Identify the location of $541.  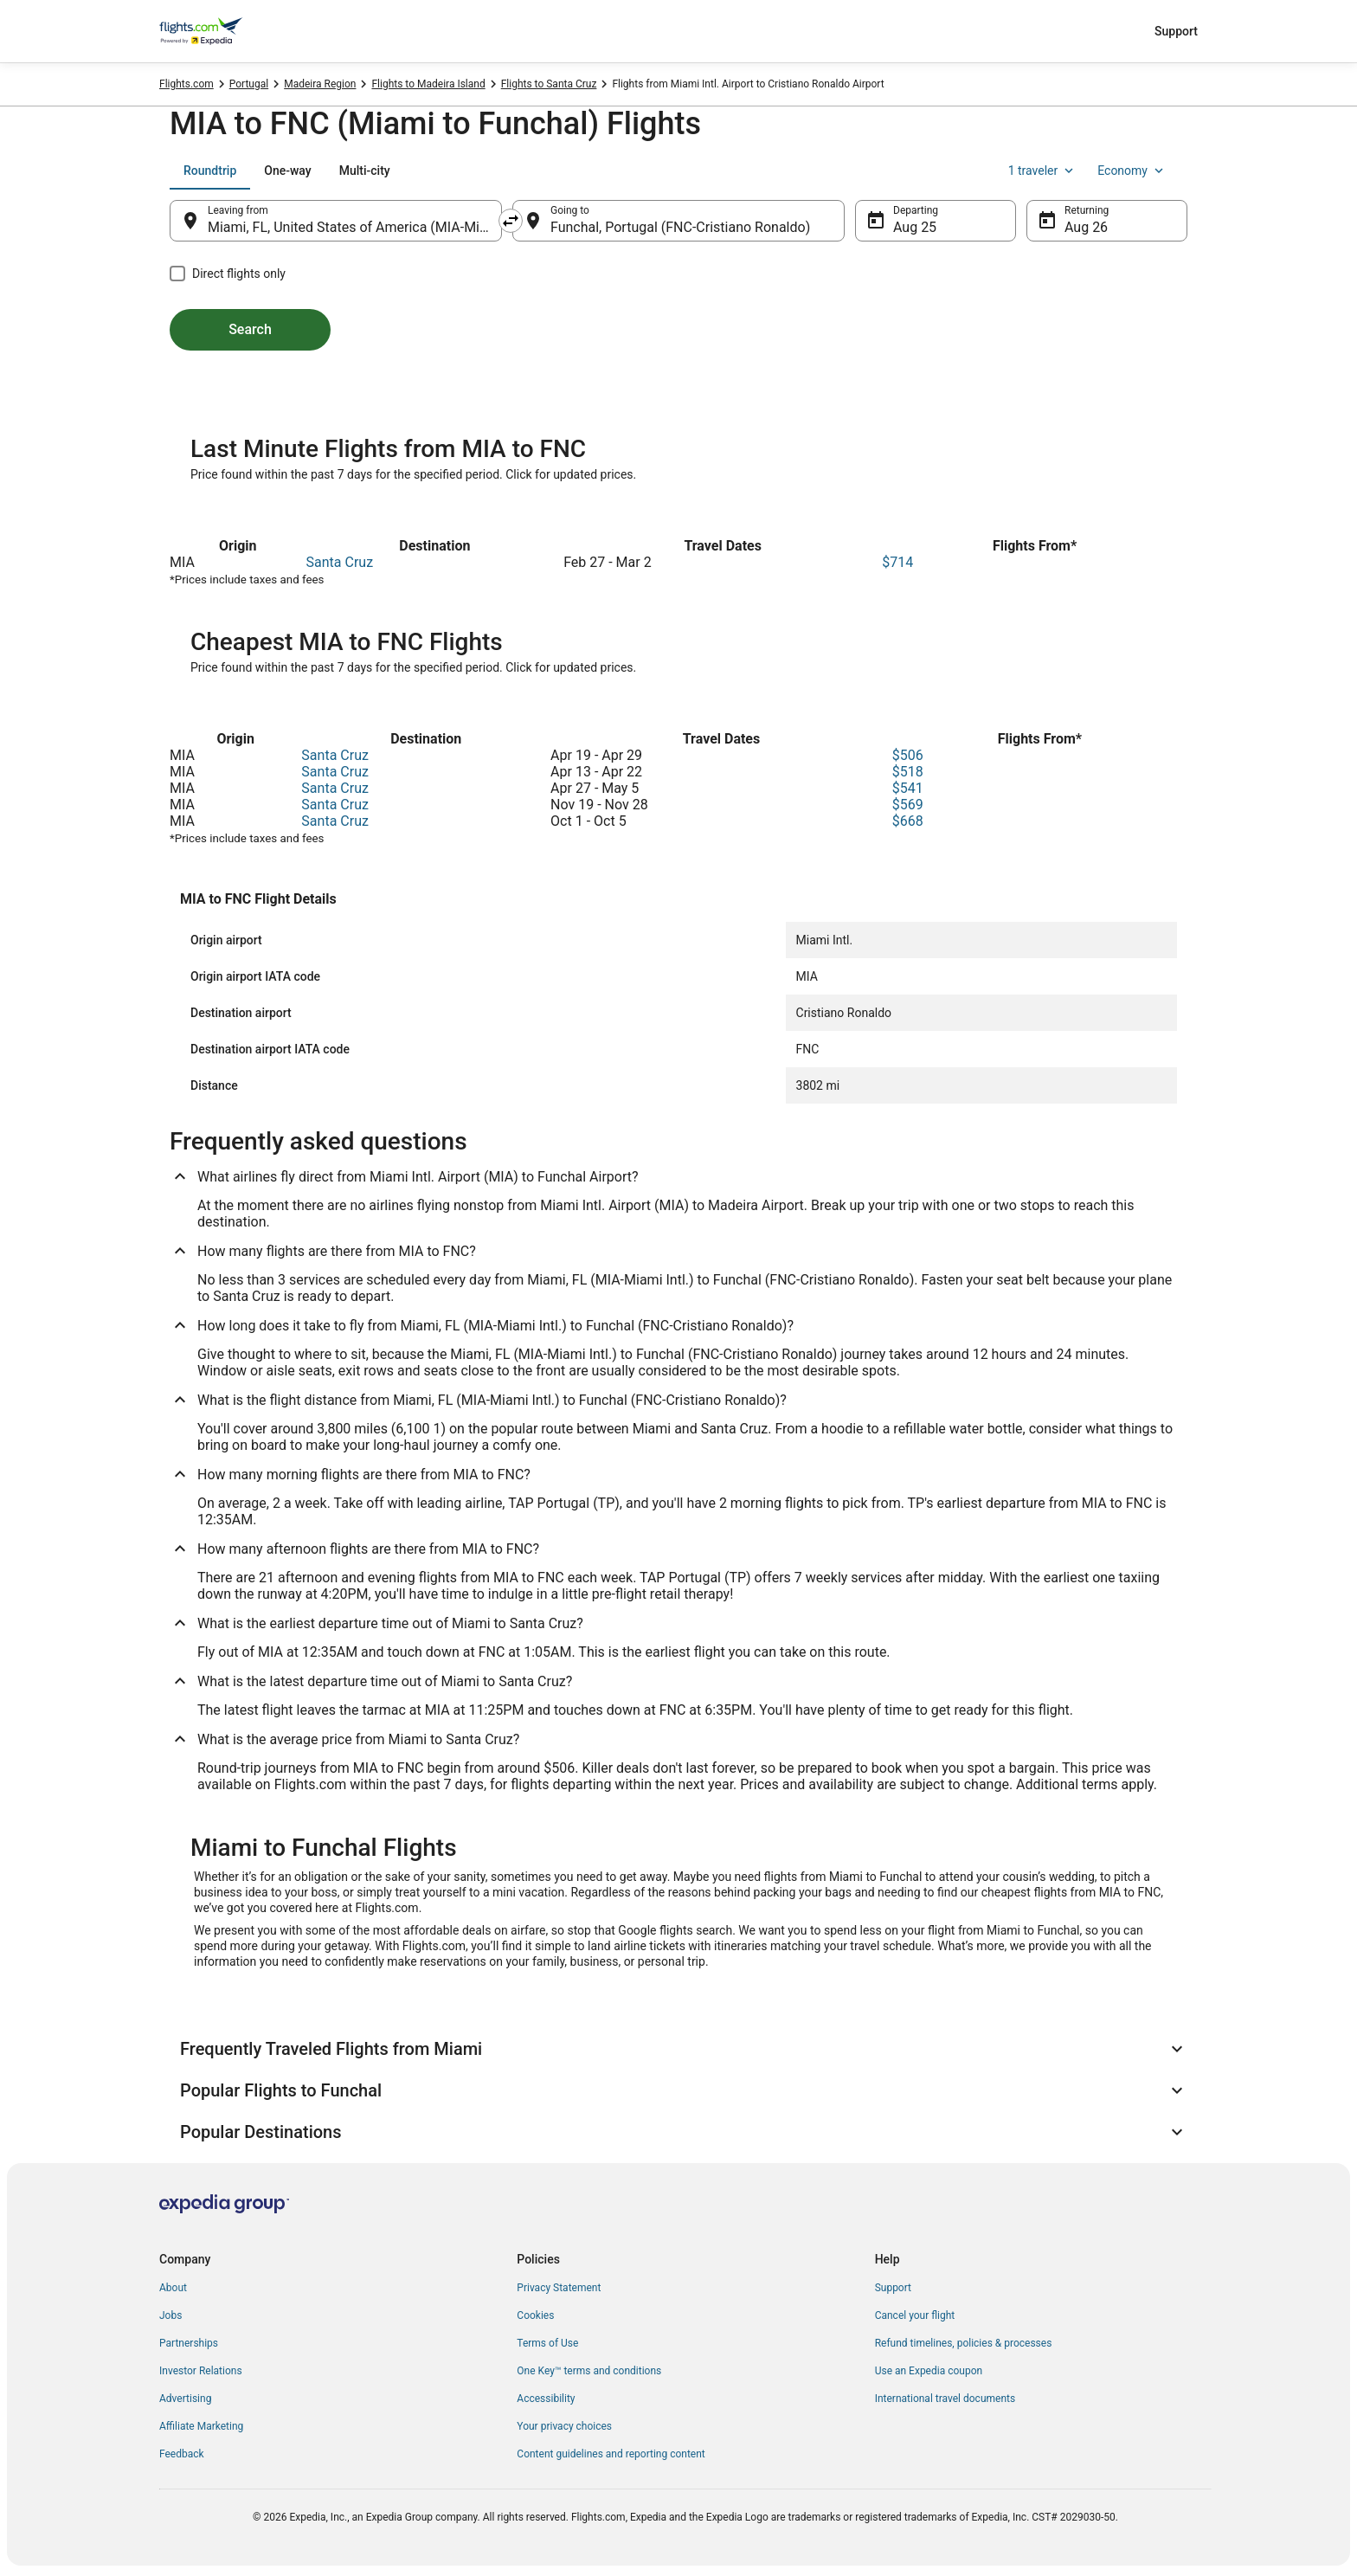
(907, 788).